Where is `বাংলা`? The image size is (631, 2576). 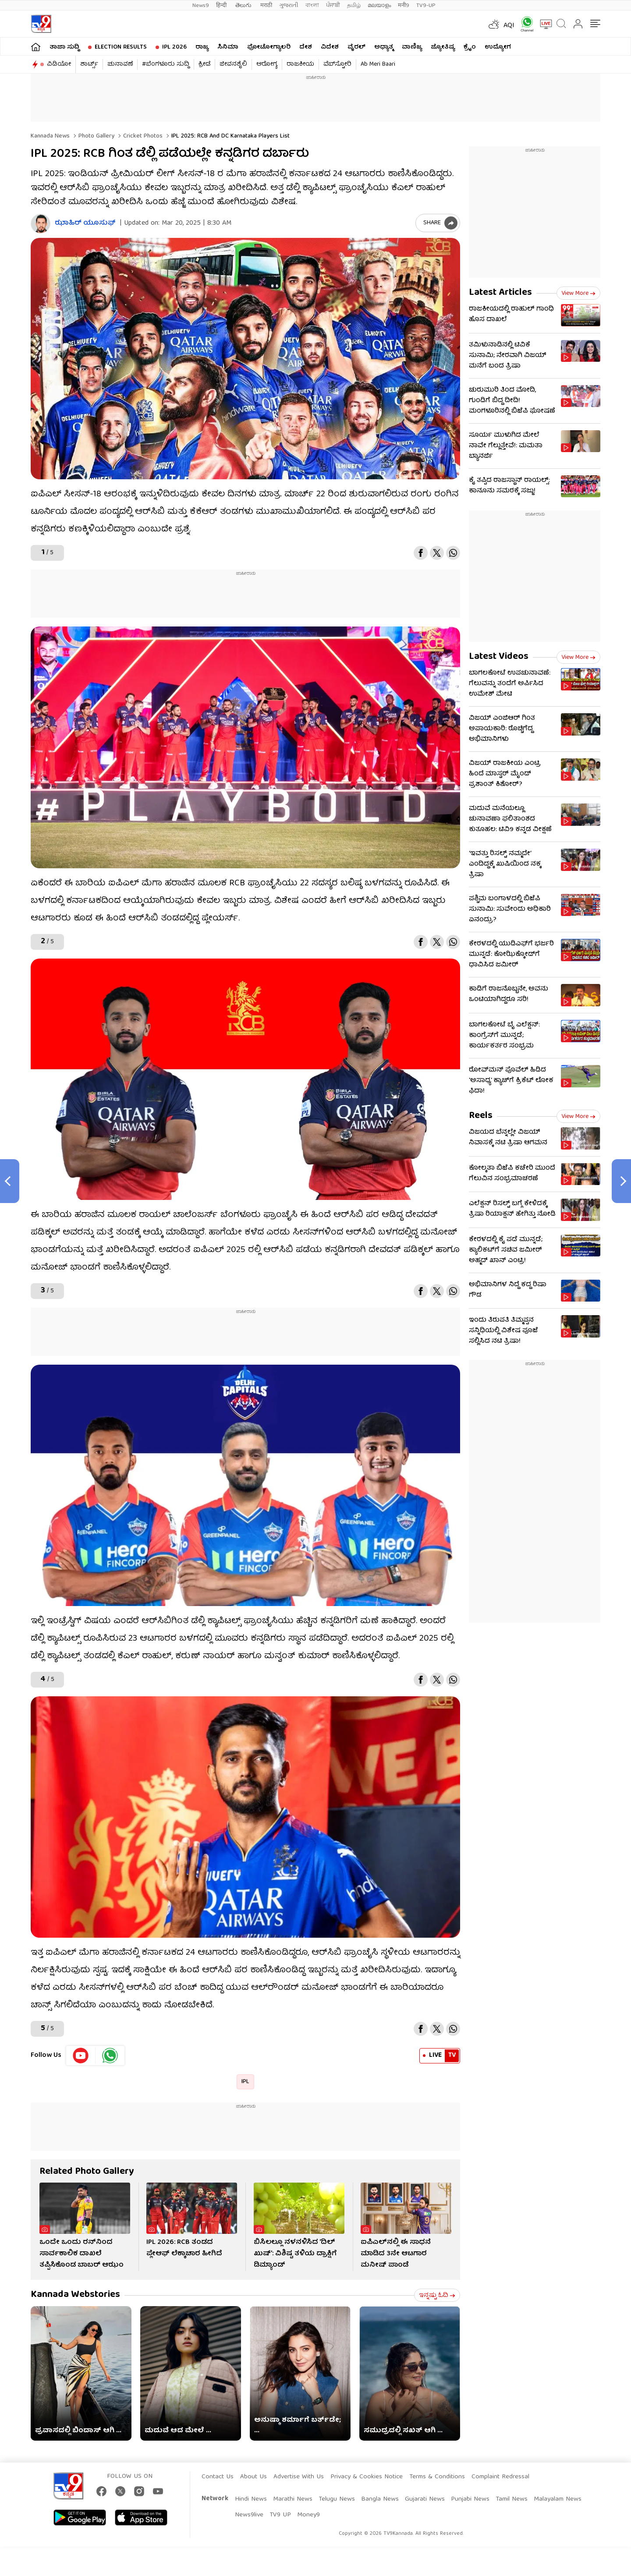
বাংলা is located at coordinates (312, 5).